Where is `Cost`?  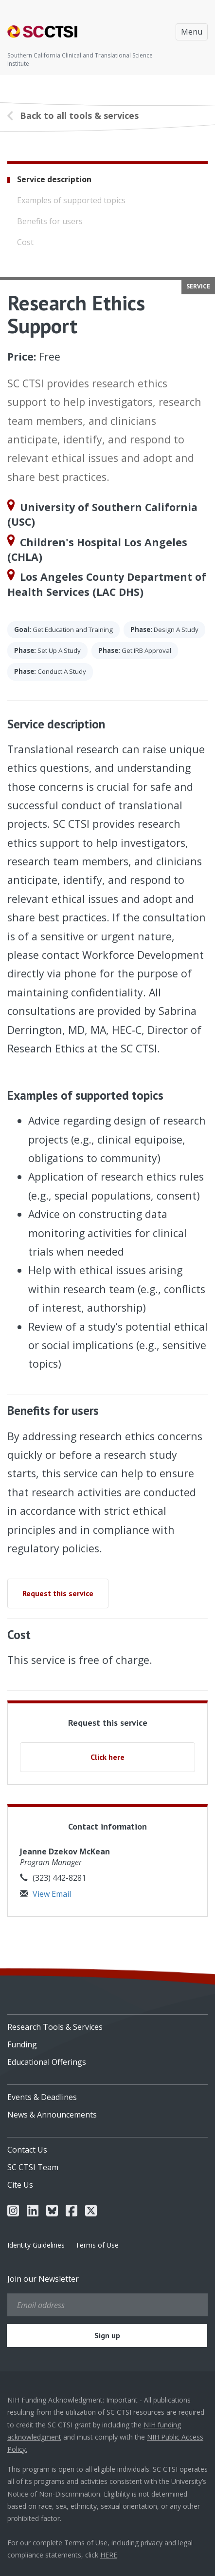
Cost is located at coordinates (25, 242).